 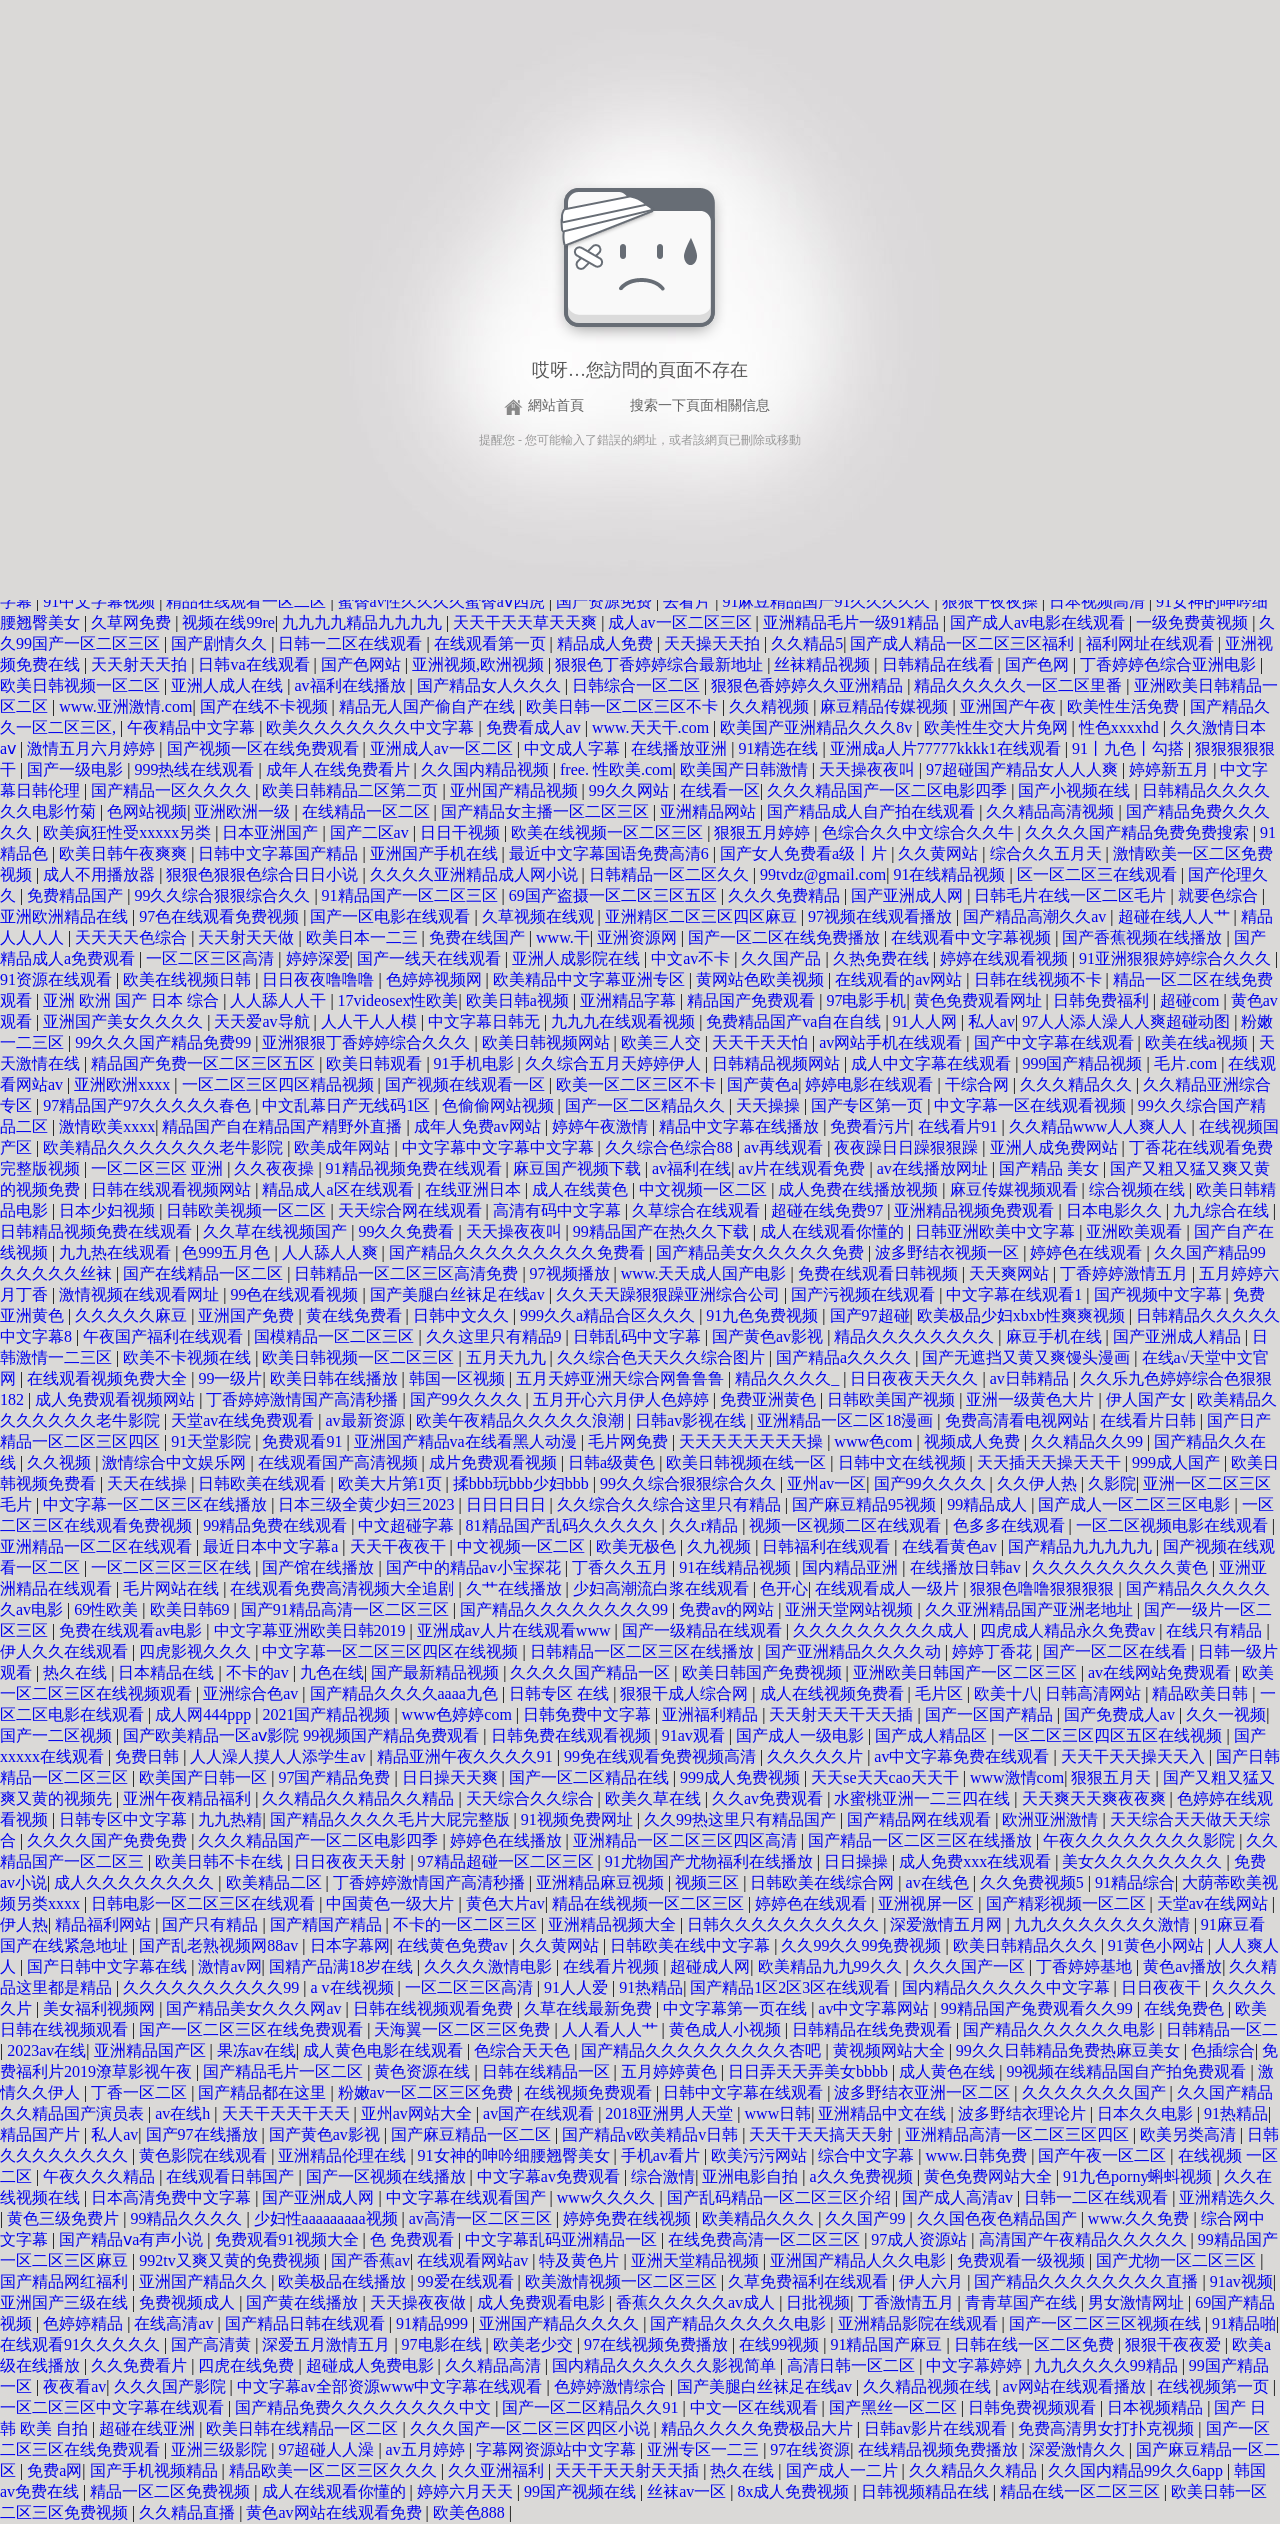 What do you see at coordinates (760, 2218) in the screenshot?
I see `欧美精品久久久` at bounding box center [760, 2218].